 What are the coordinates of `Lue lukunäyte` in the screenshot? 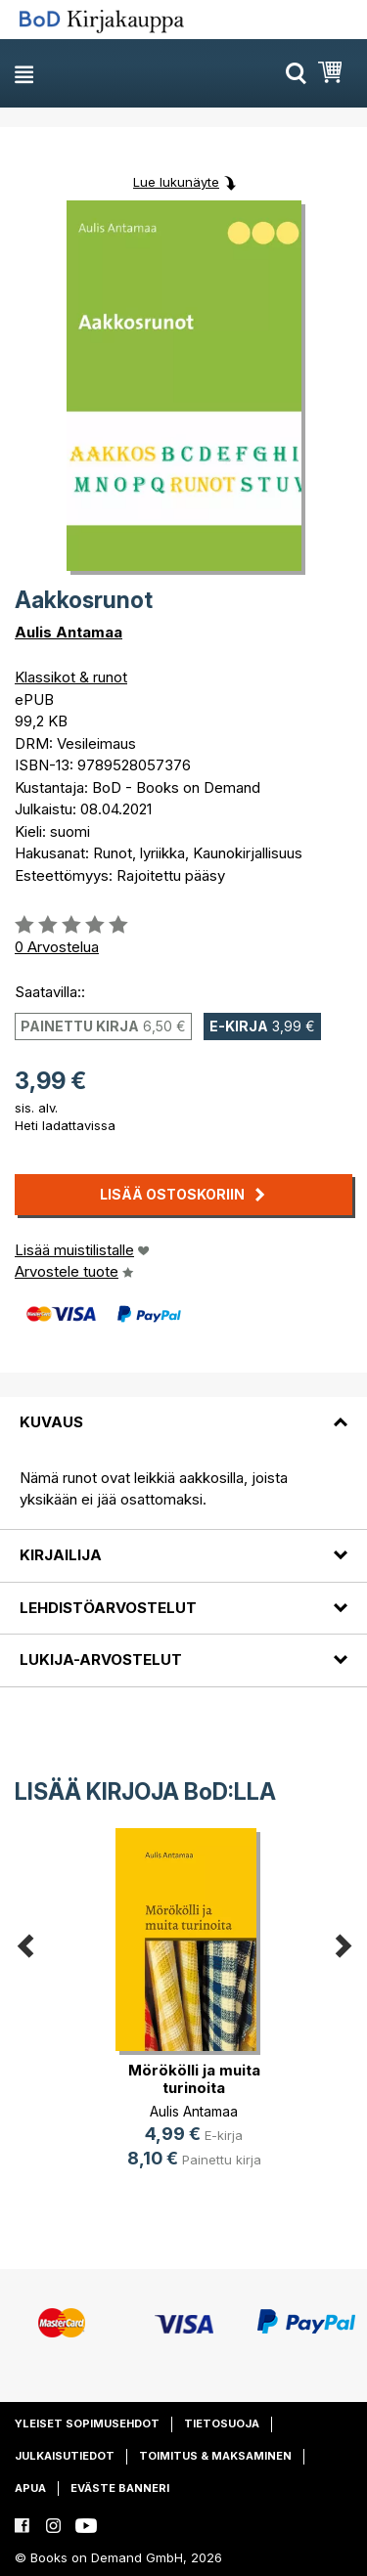 It's located at (176, 182).